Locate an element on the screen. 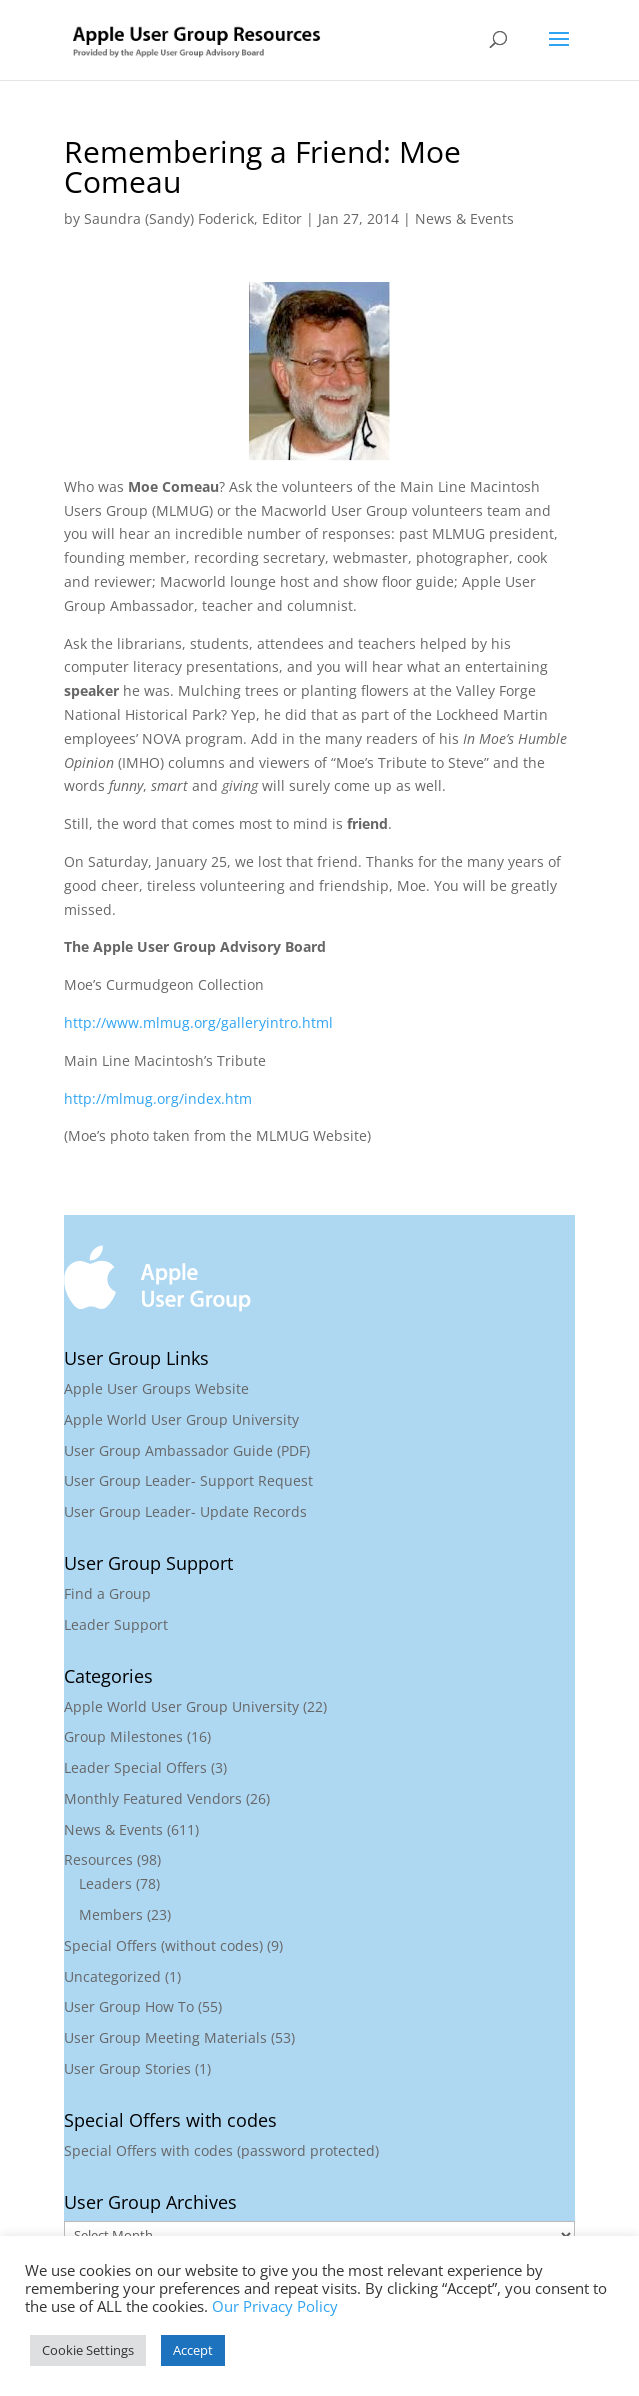 This screenshot has width=639, height=2396. Resources is located at coordinates (98, 1859).